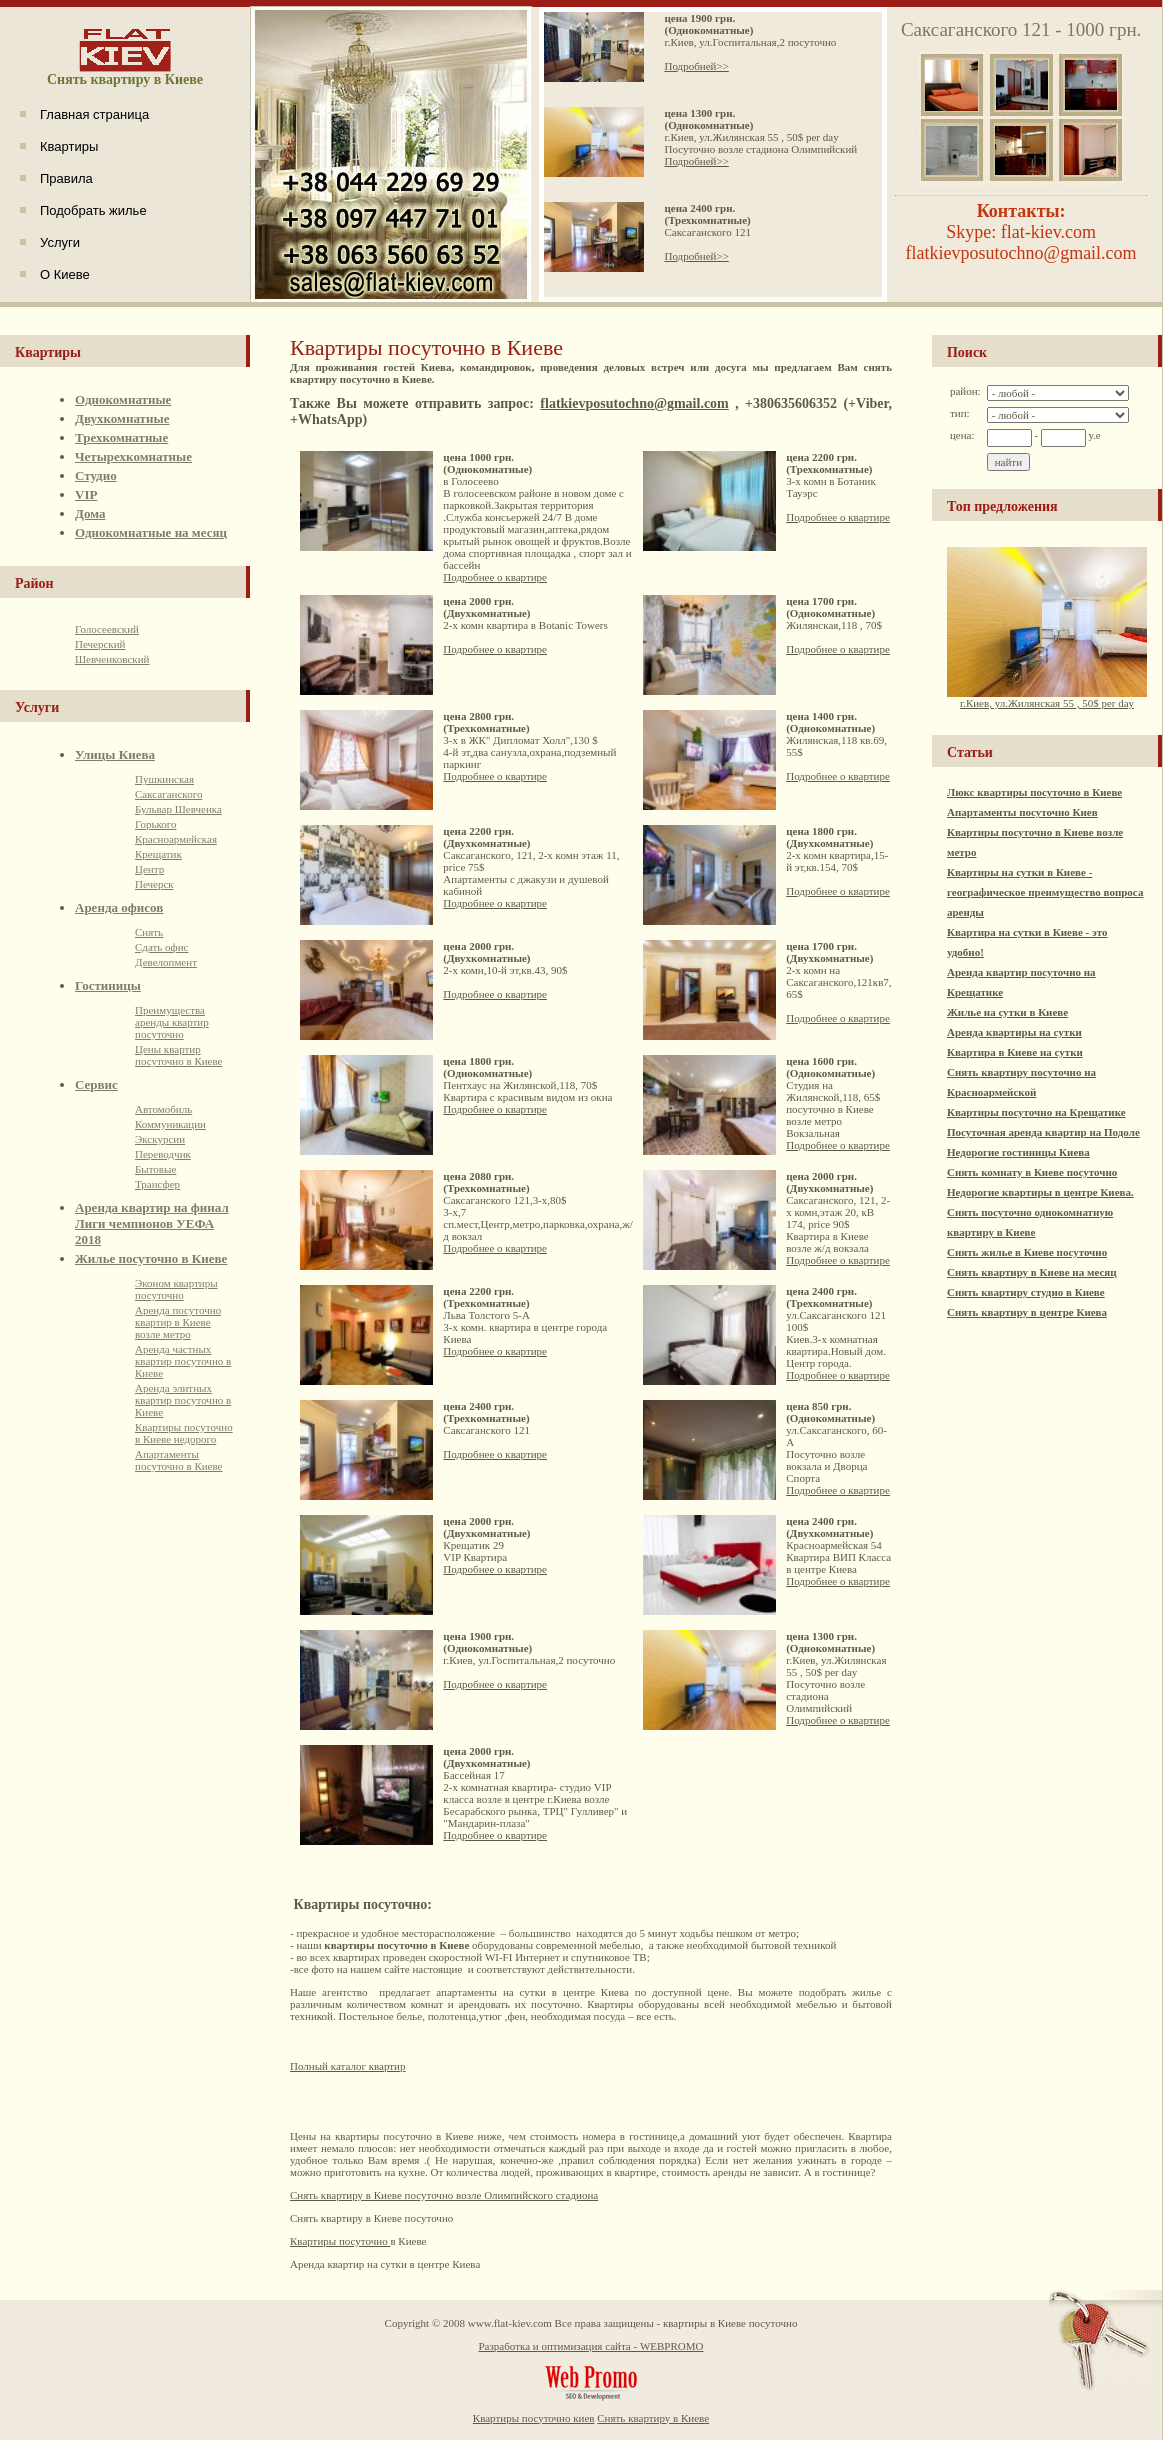 The height and width of the screenshot is (2440, 1163). What do you see at coordinates (1015, 1052) in the screenshot?
I see `Квартира в Киеве на сутки` at bounding box center [1015, 1052].